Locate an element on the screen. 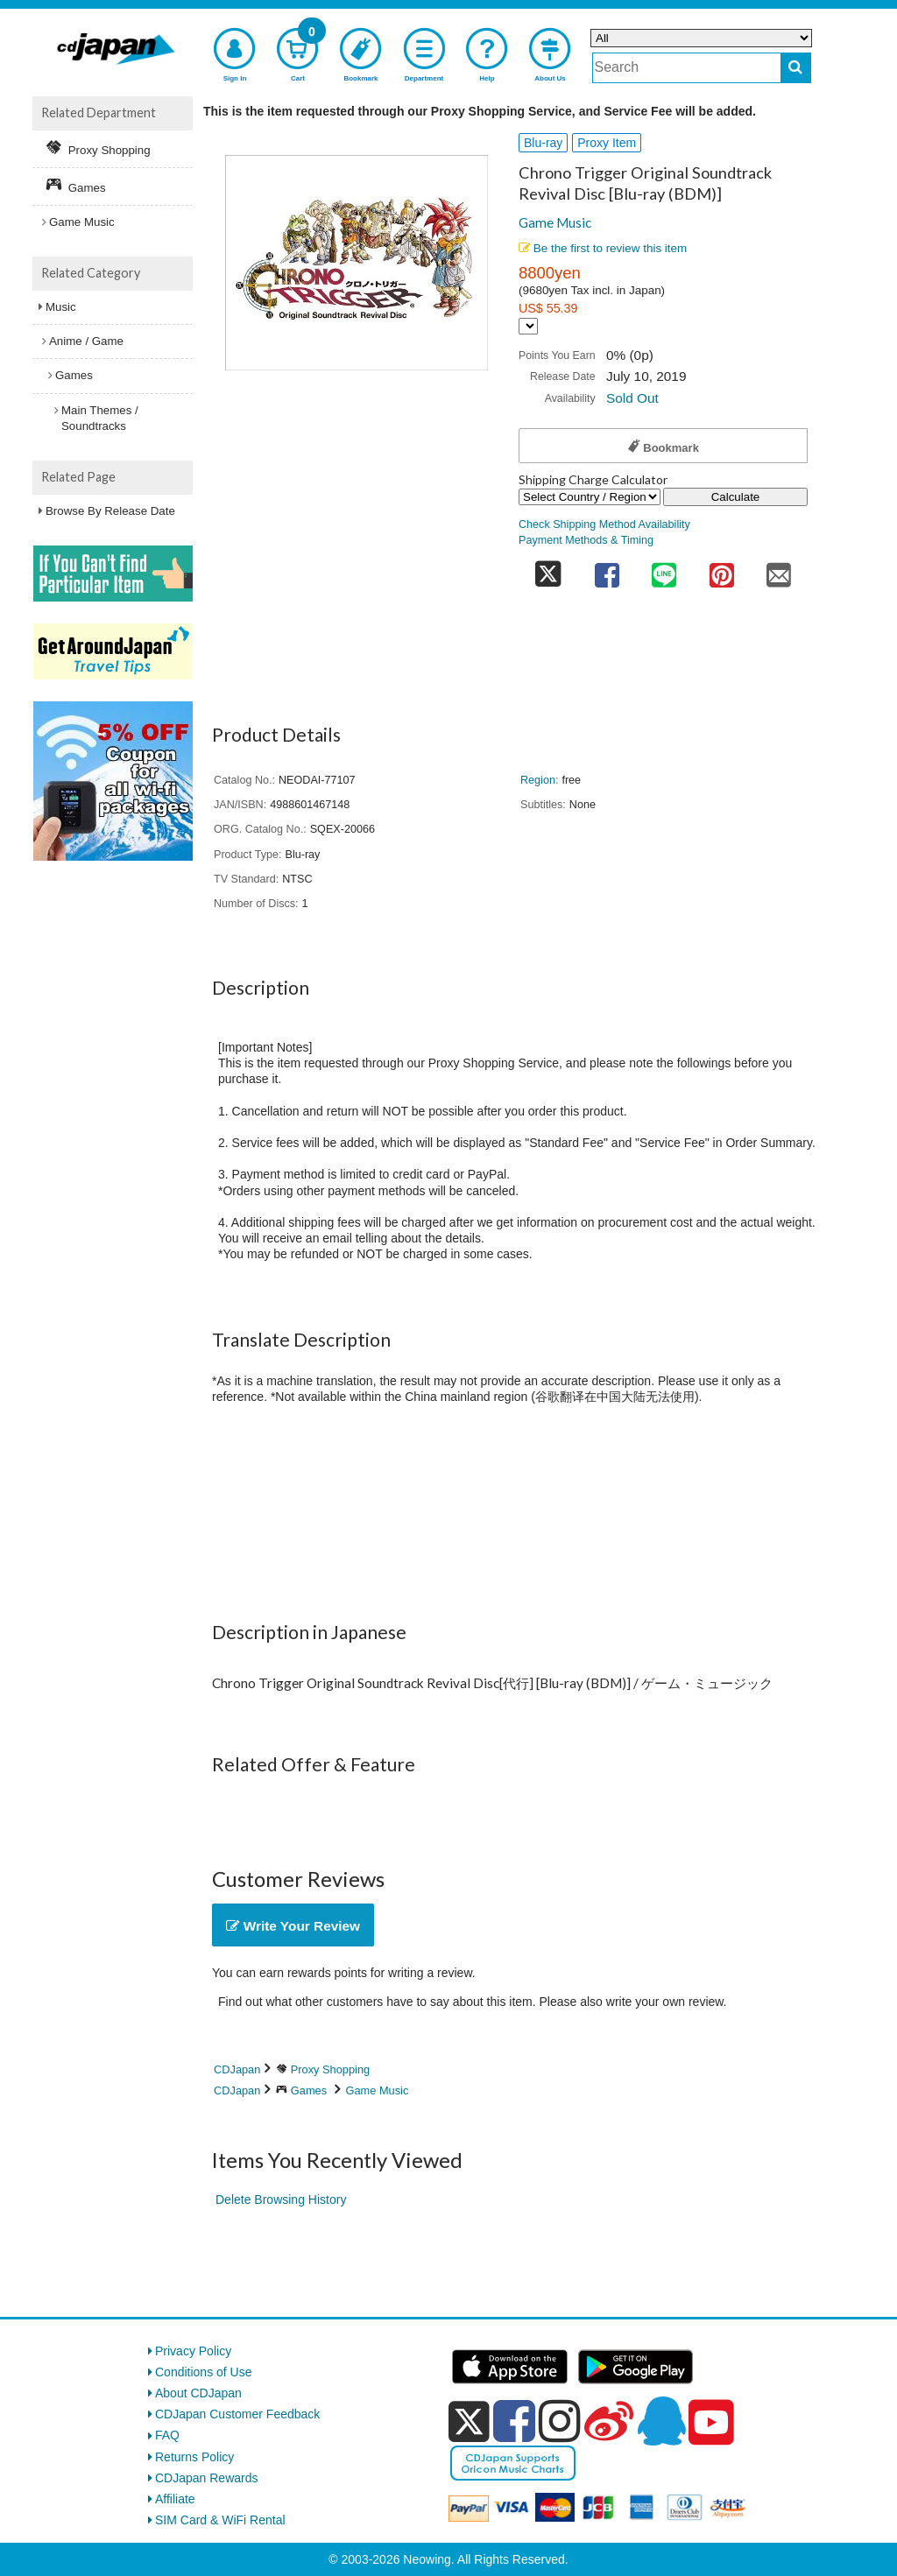 The height and width of the screenshot is (2576, 897). Affiliate is located at coordinates (175, 2499).